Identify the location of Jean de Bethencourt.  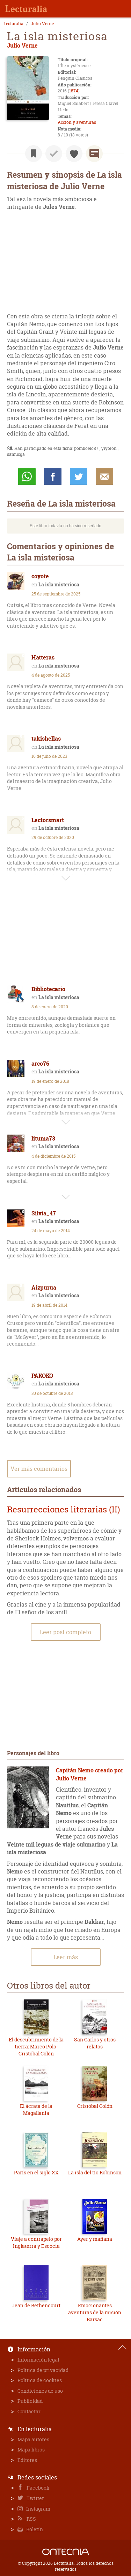
(36, 2305).